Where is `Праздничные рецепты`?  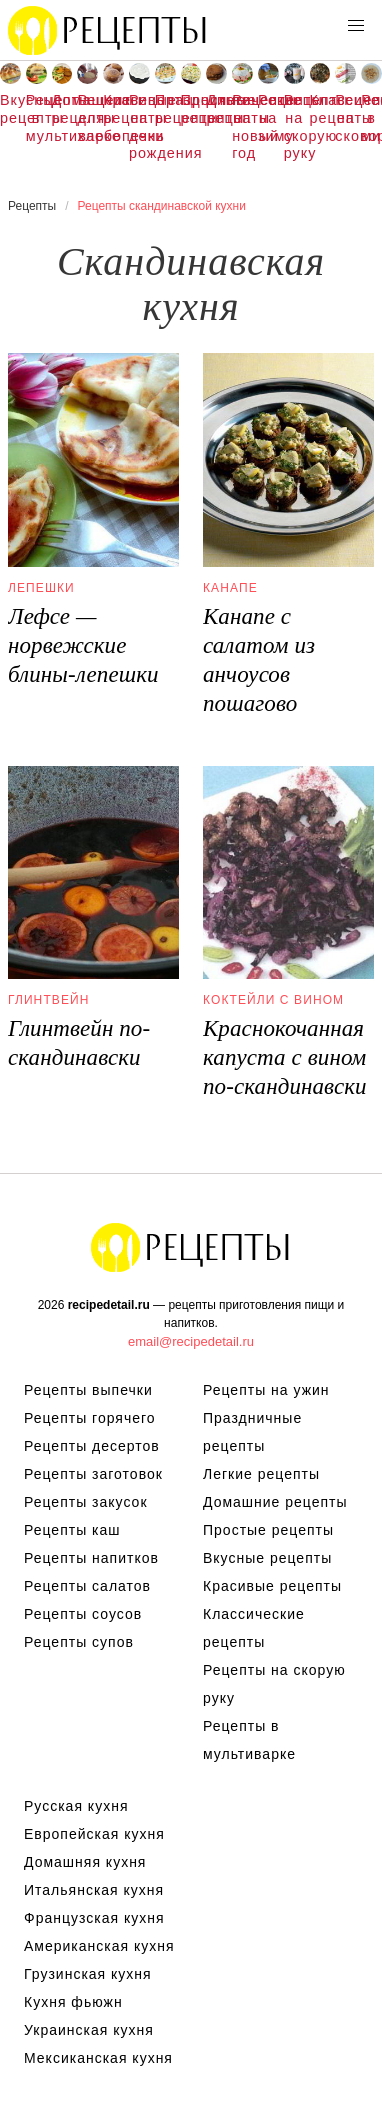 Праздничные рецепты is located at coordinates (165, 109).